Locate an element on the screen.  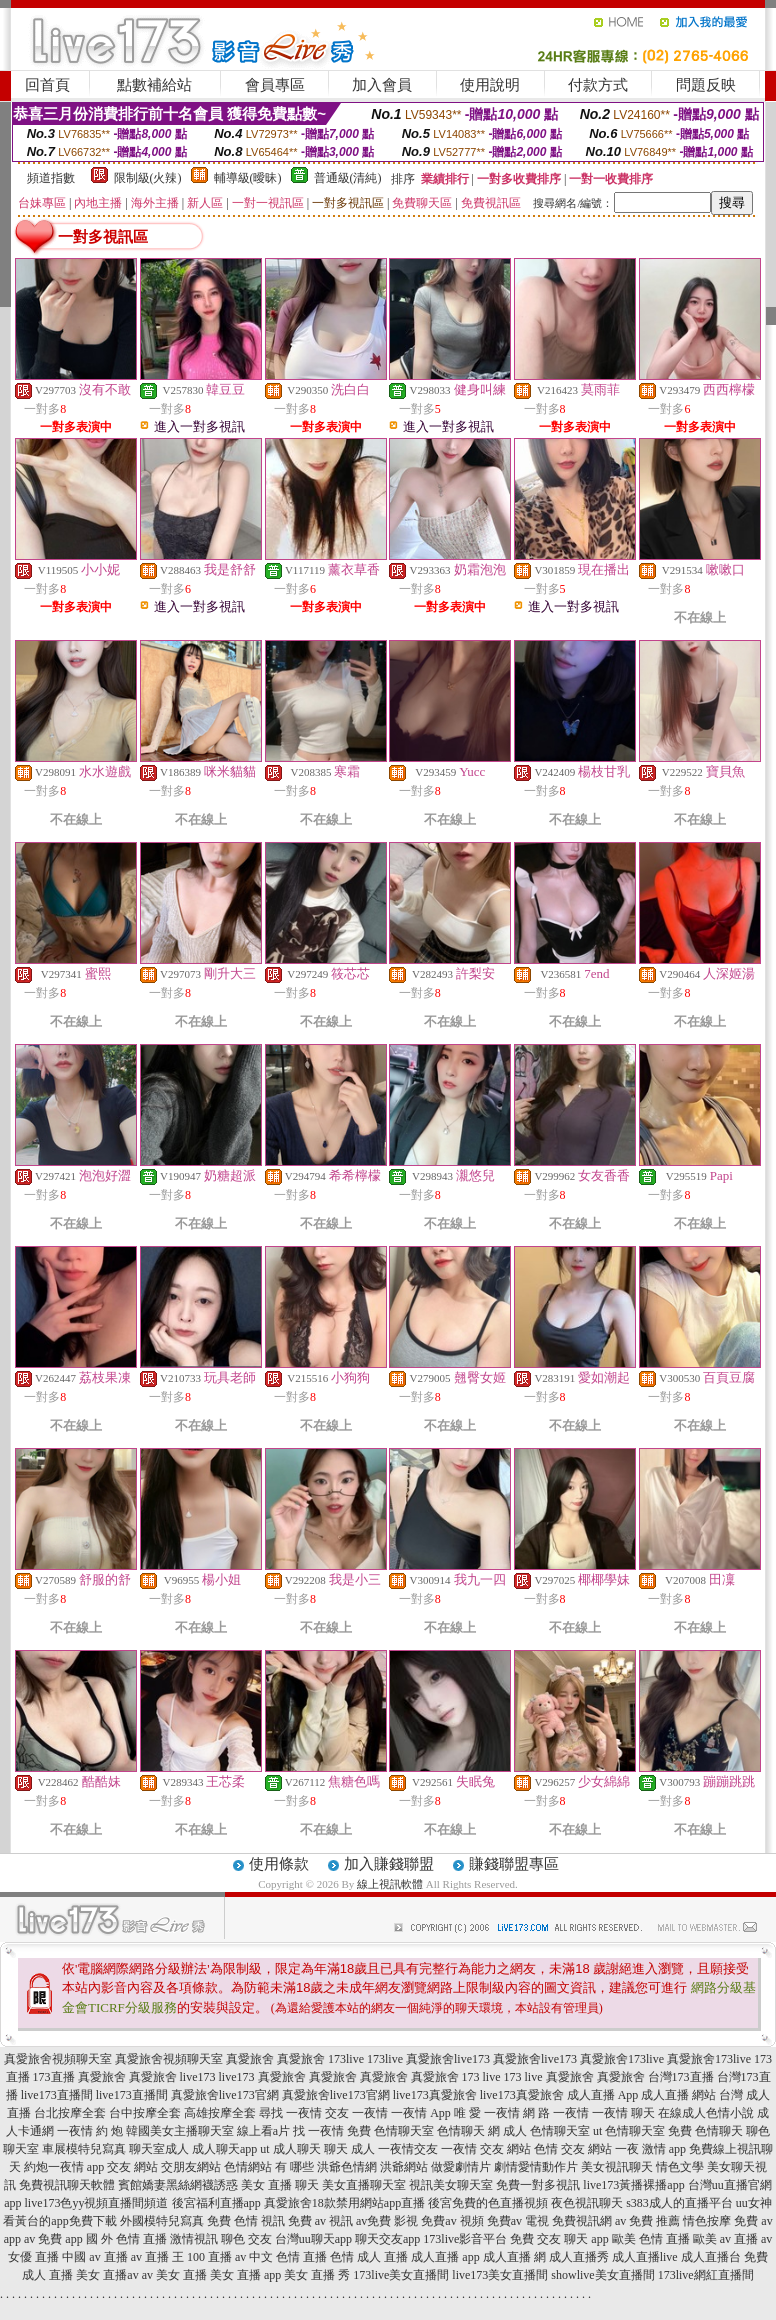
ut 成人聊天 is located at coordinates (290, 2149).